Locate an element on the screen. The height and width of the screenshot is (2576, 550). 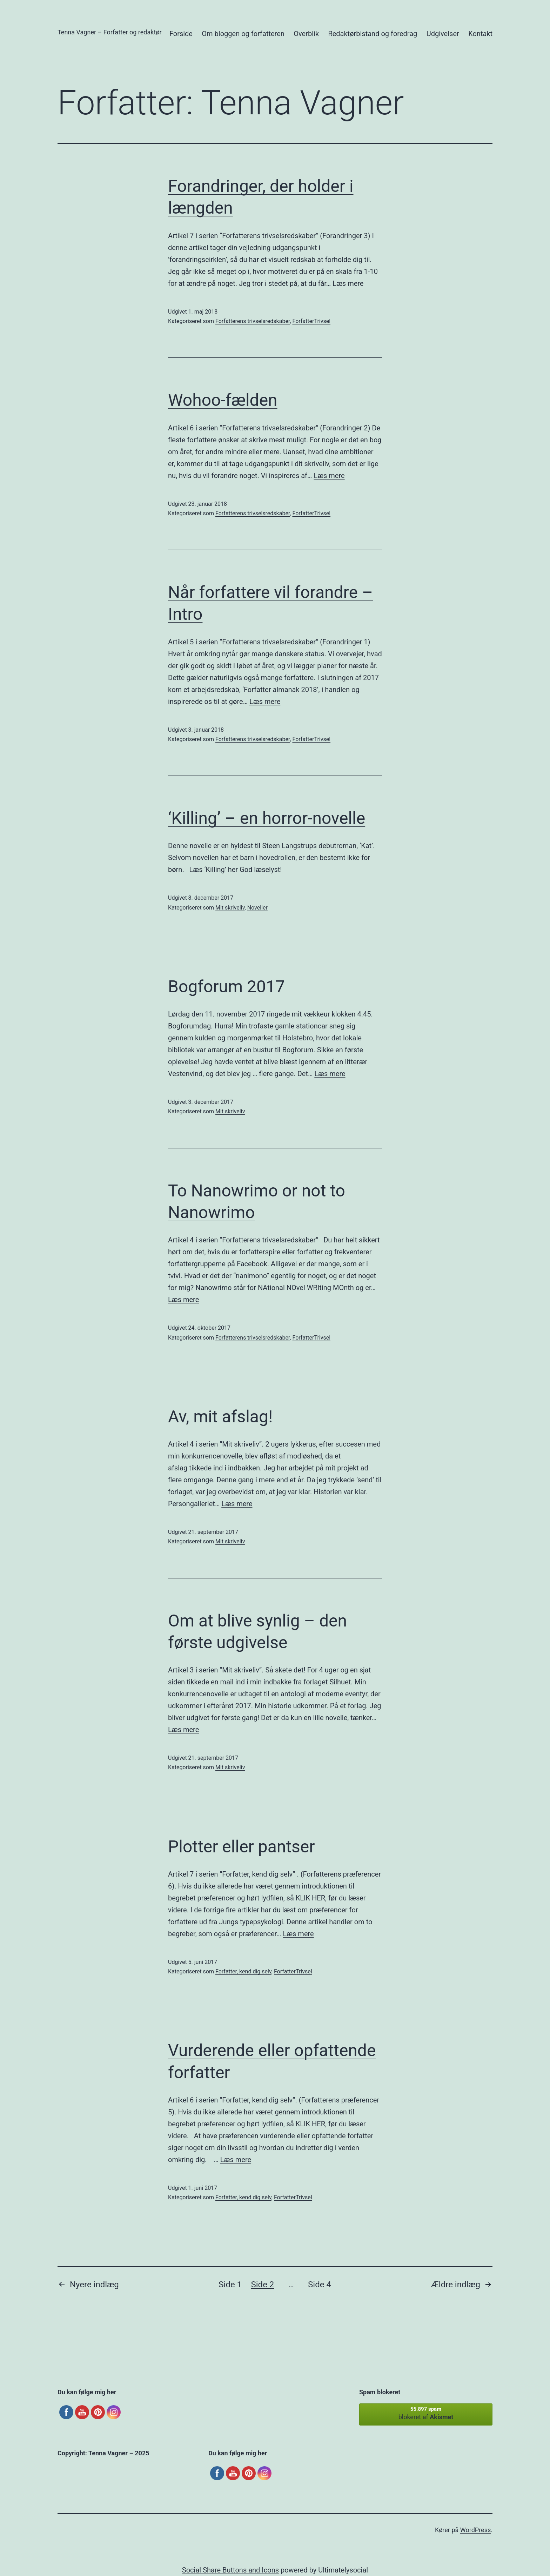
Side 4 is located at coordinates (319, 2284).